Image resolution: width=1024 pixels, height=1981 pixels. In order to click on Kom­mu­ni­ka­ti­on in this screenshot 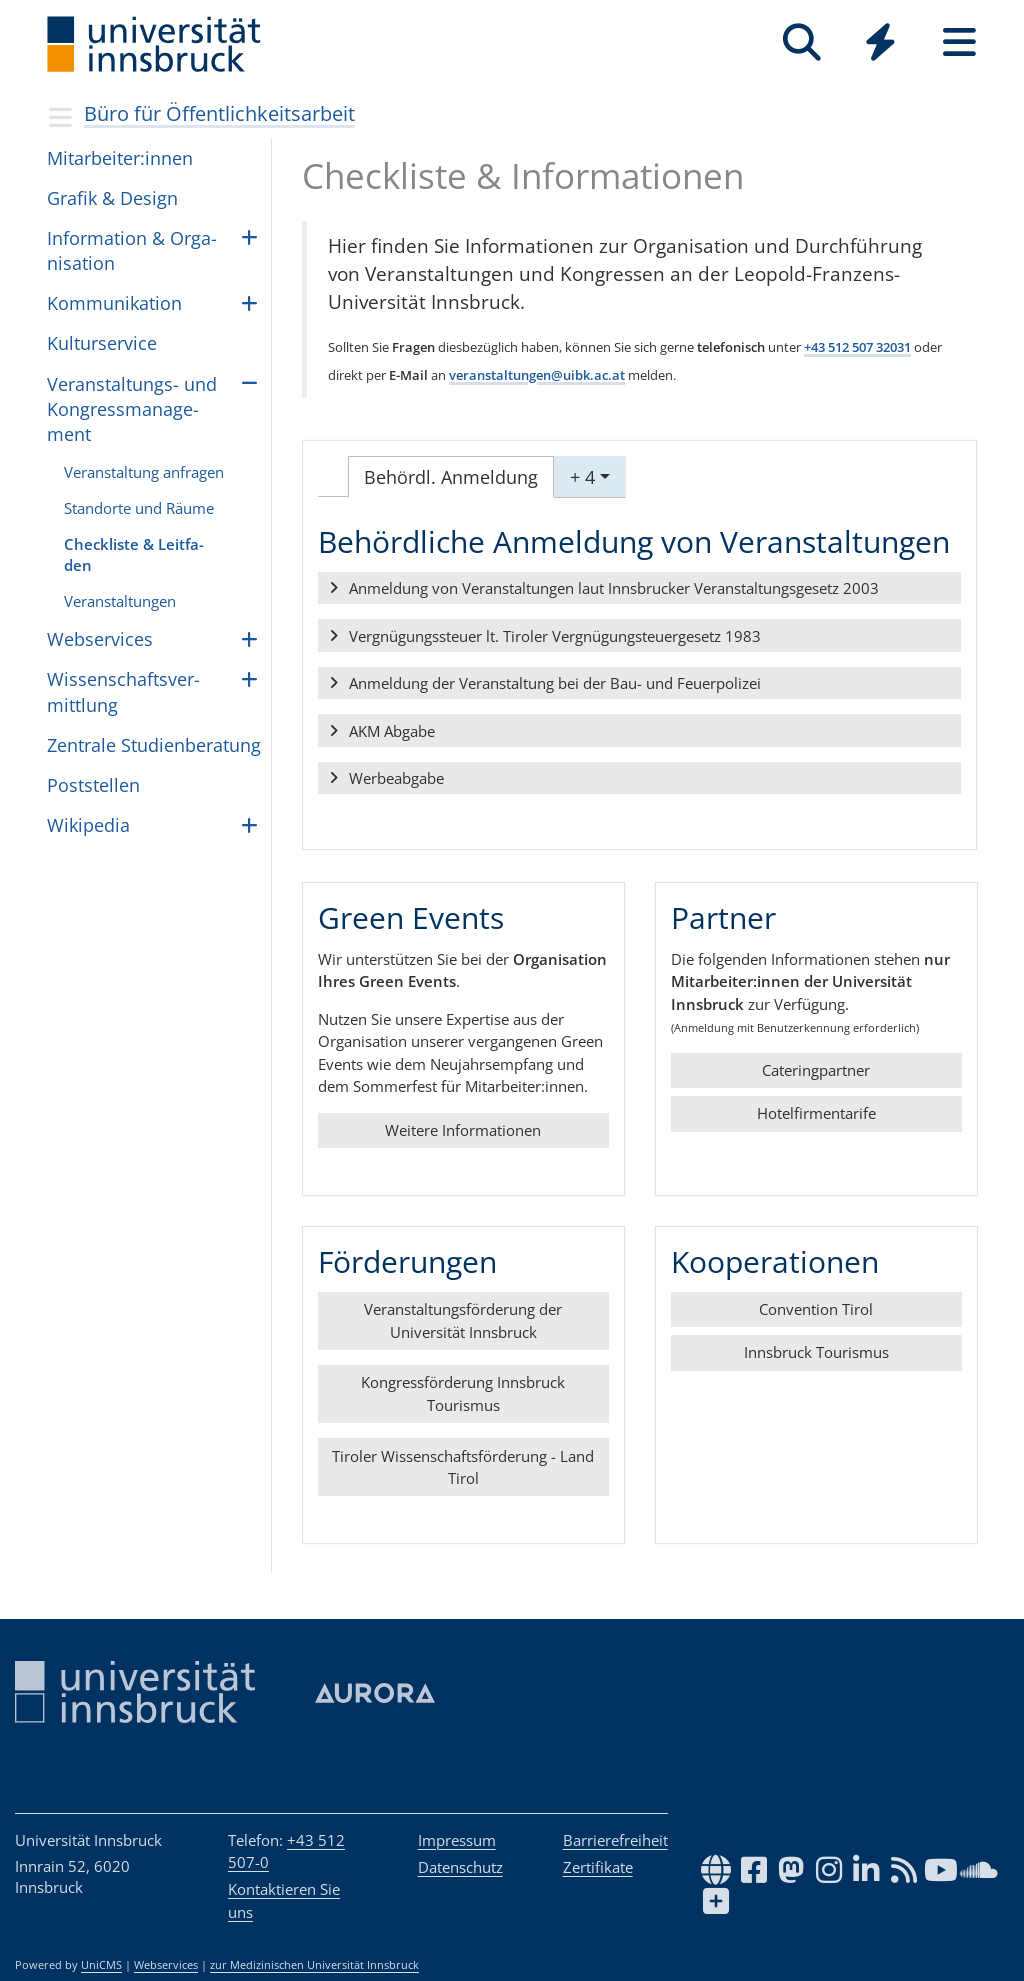, I will do `click(114, 303)`.